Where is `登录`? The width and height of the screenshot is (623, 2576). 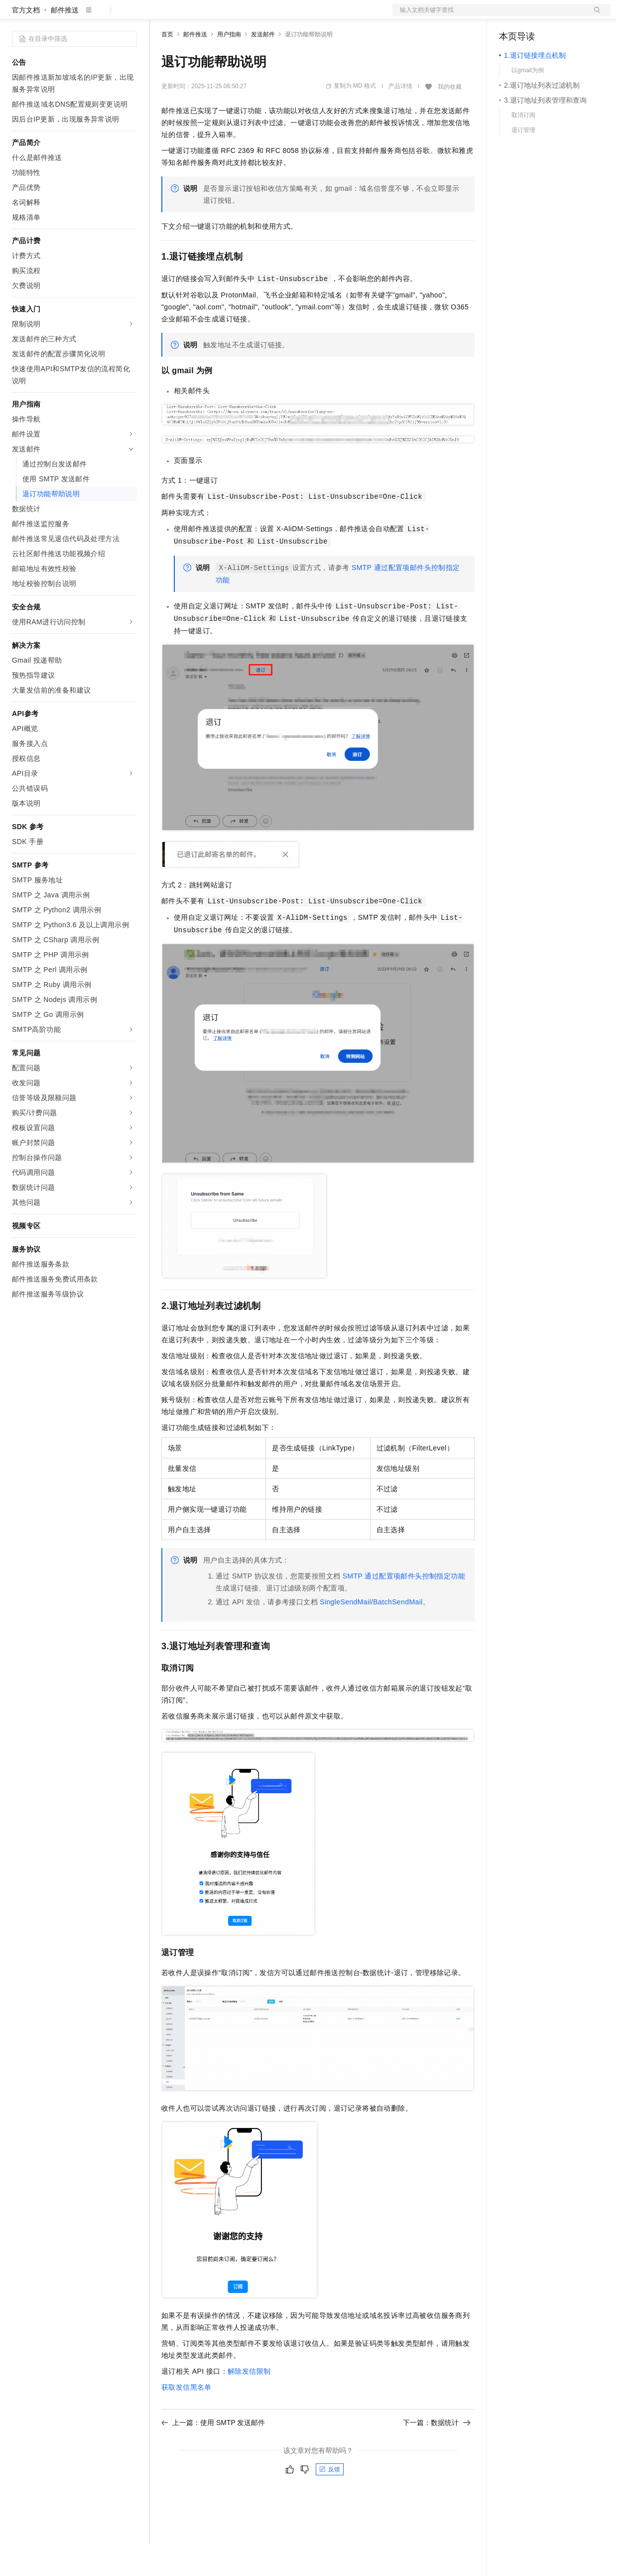 登录 is located at coordinates (594, 15).